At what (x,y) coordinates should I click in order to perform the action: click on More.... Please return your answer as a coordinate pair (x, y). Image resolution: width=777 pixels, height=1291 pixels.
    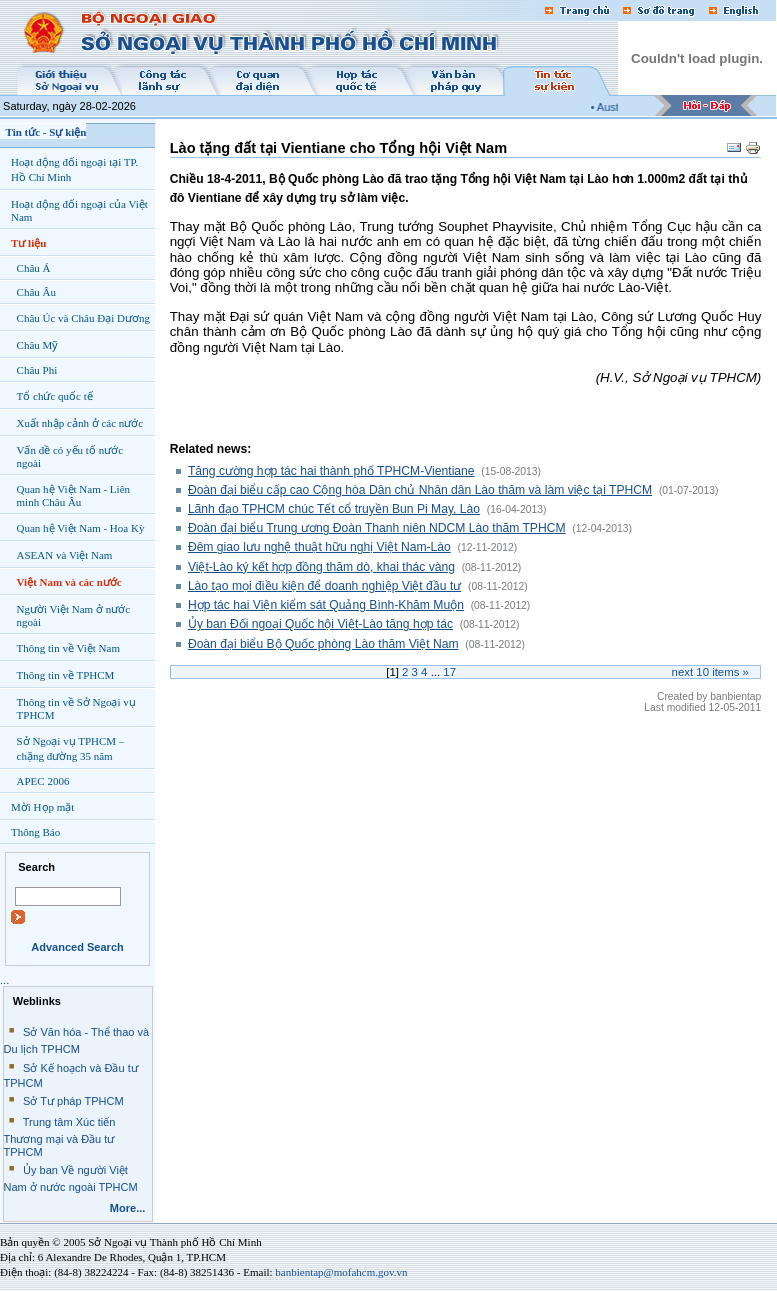
    Looking at the image, I should click on (128, 1208).